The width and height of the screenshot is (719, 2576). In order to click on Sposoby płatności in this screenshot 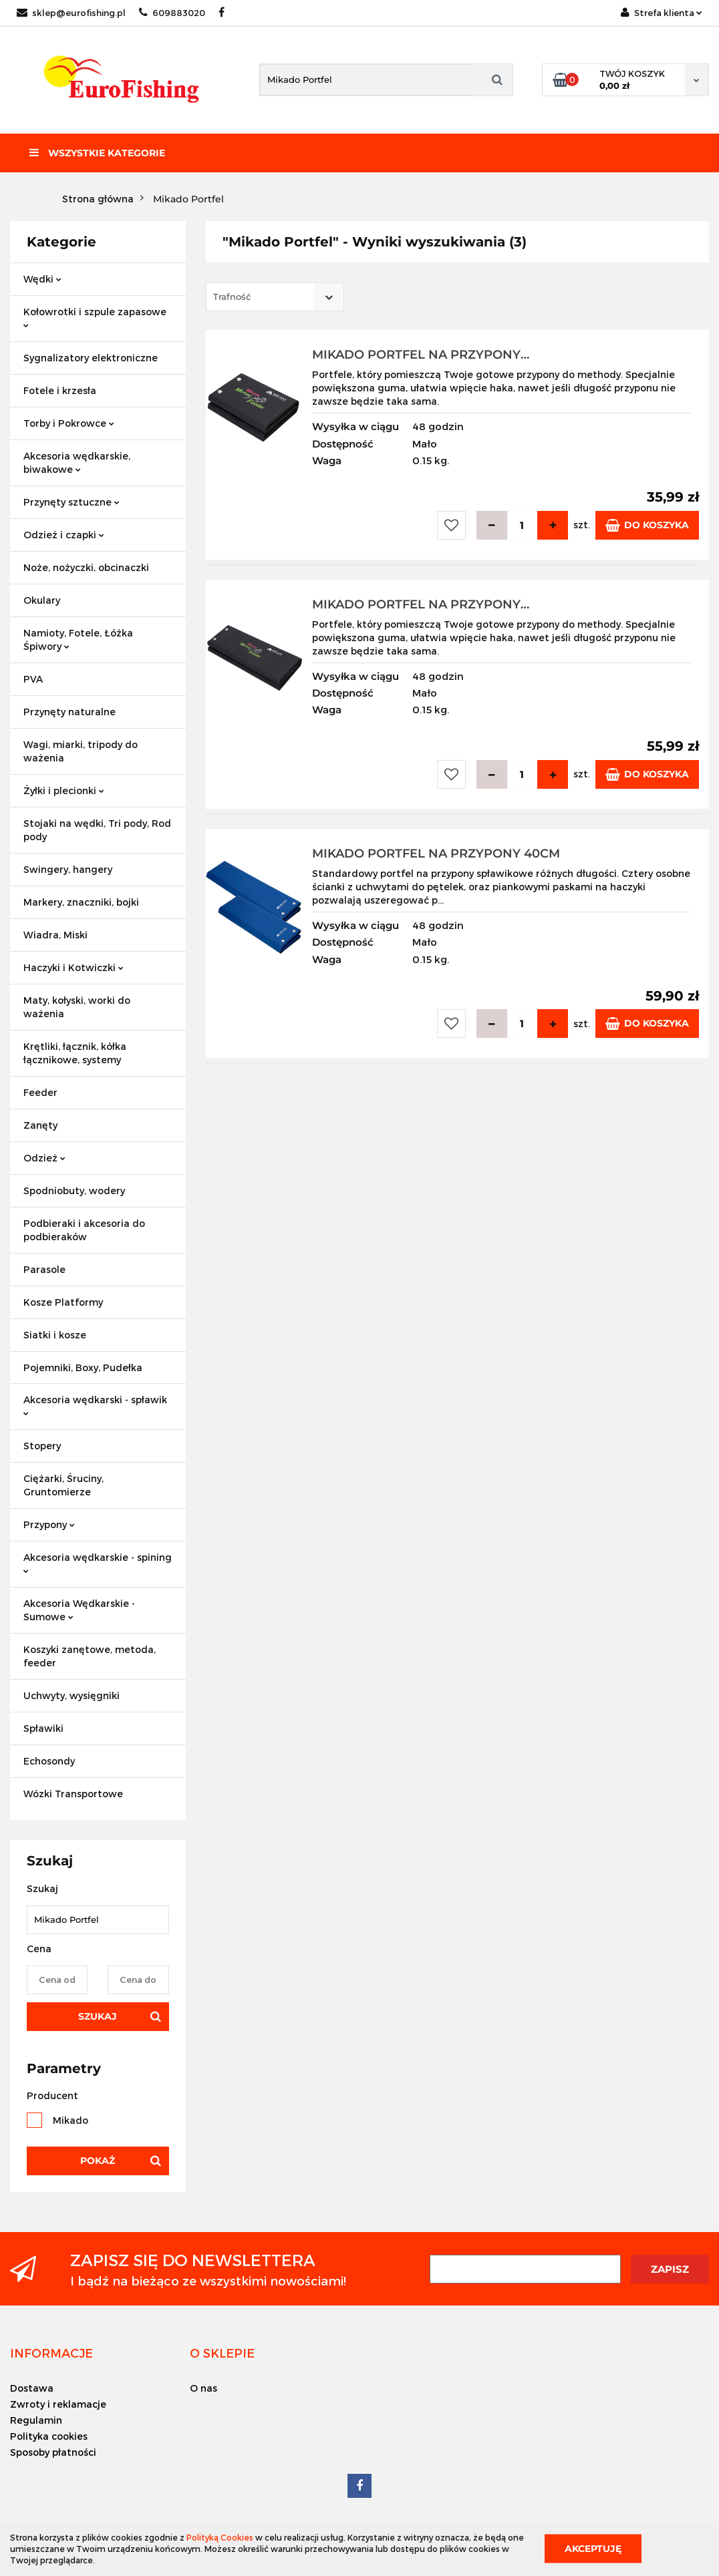, I will do `click(53, 2452)`.